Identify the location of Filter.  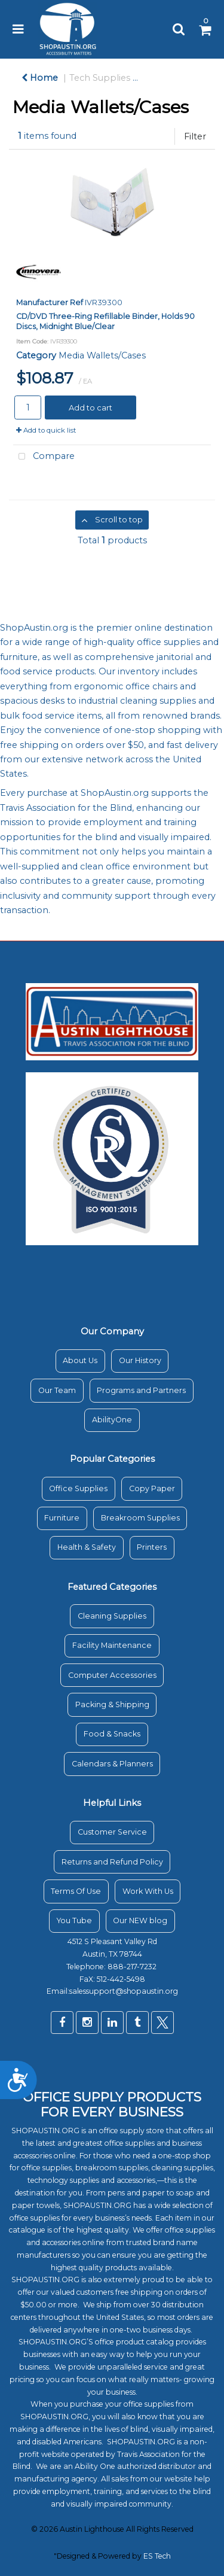
(195, 136).